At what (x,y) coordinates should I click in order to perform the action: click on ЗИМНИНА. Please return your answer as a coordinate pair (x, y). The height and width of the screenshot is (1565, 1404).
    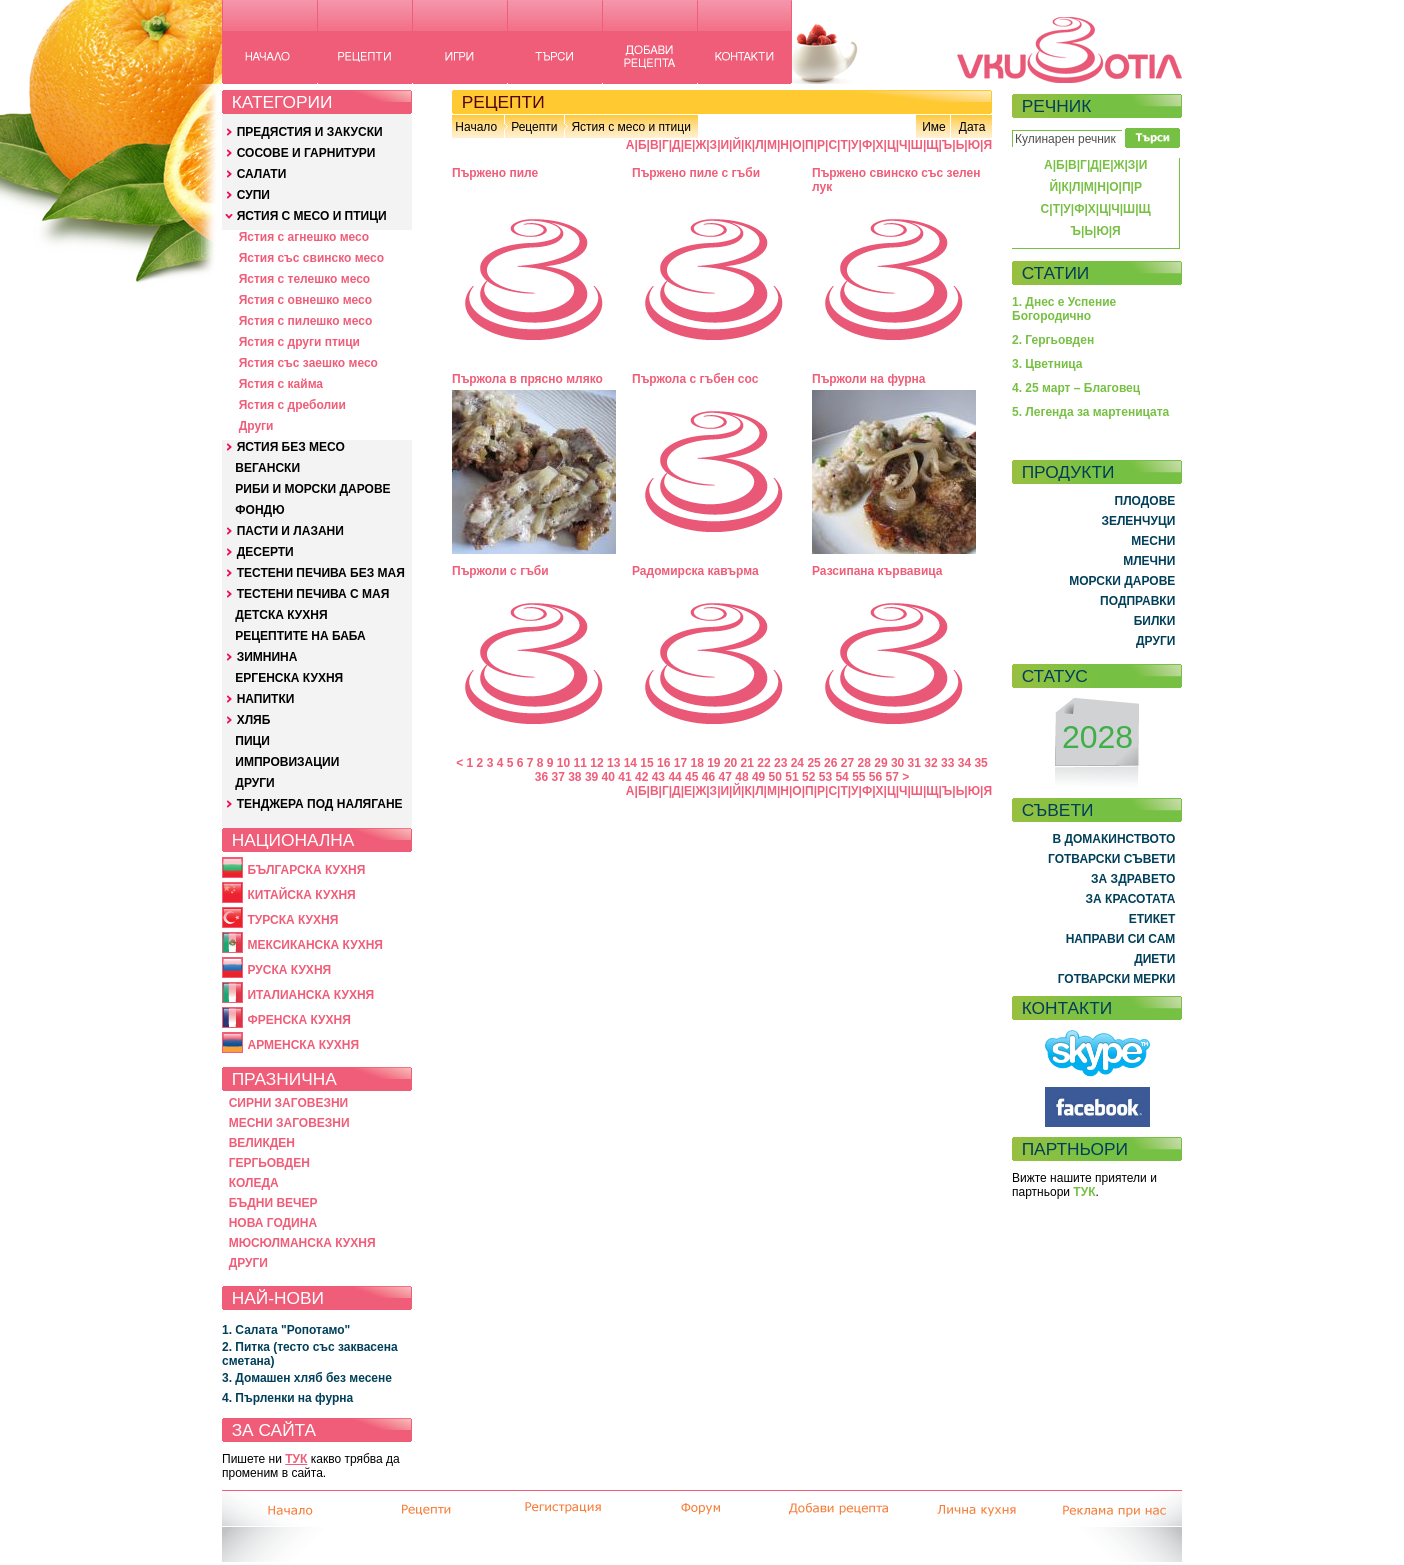
    Looking at the image, I should click on (267, 657).